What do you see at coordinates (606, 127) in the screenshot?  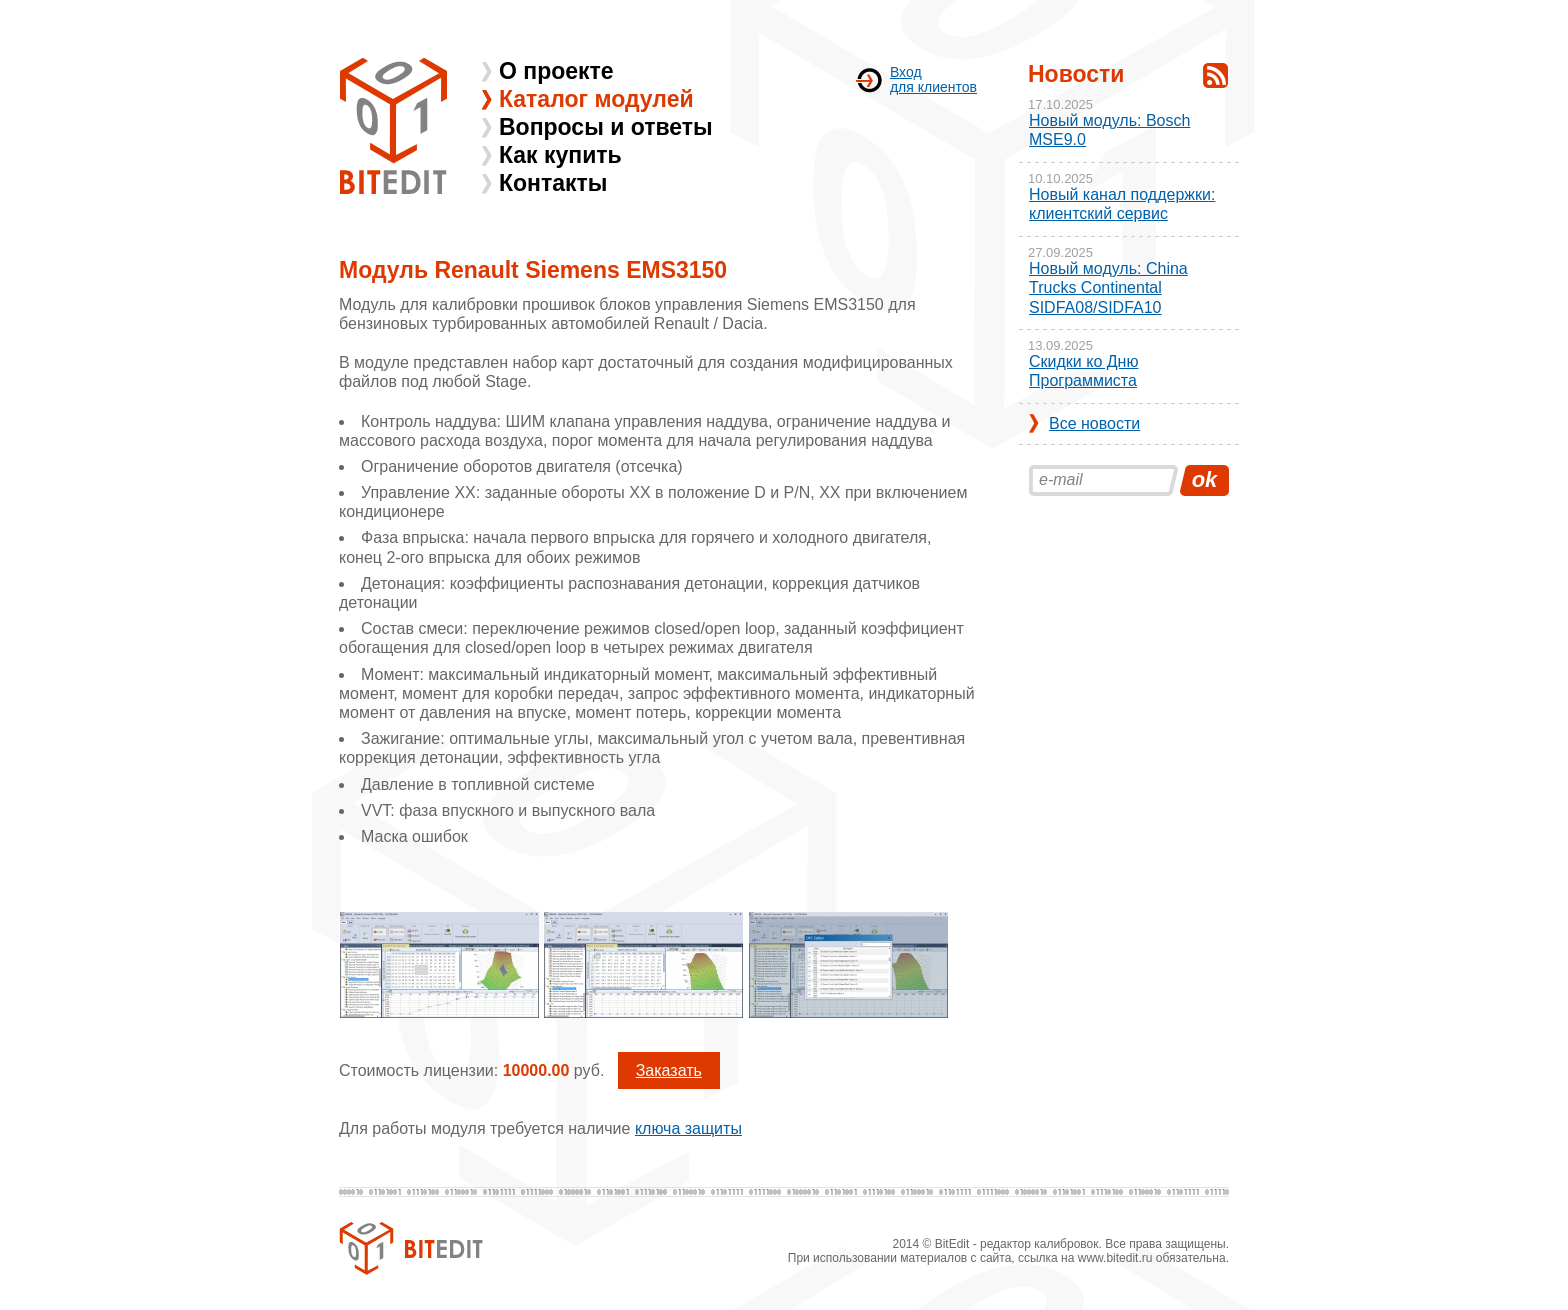 I see `Вопросы и ответы` at bounding box center [606, 127].